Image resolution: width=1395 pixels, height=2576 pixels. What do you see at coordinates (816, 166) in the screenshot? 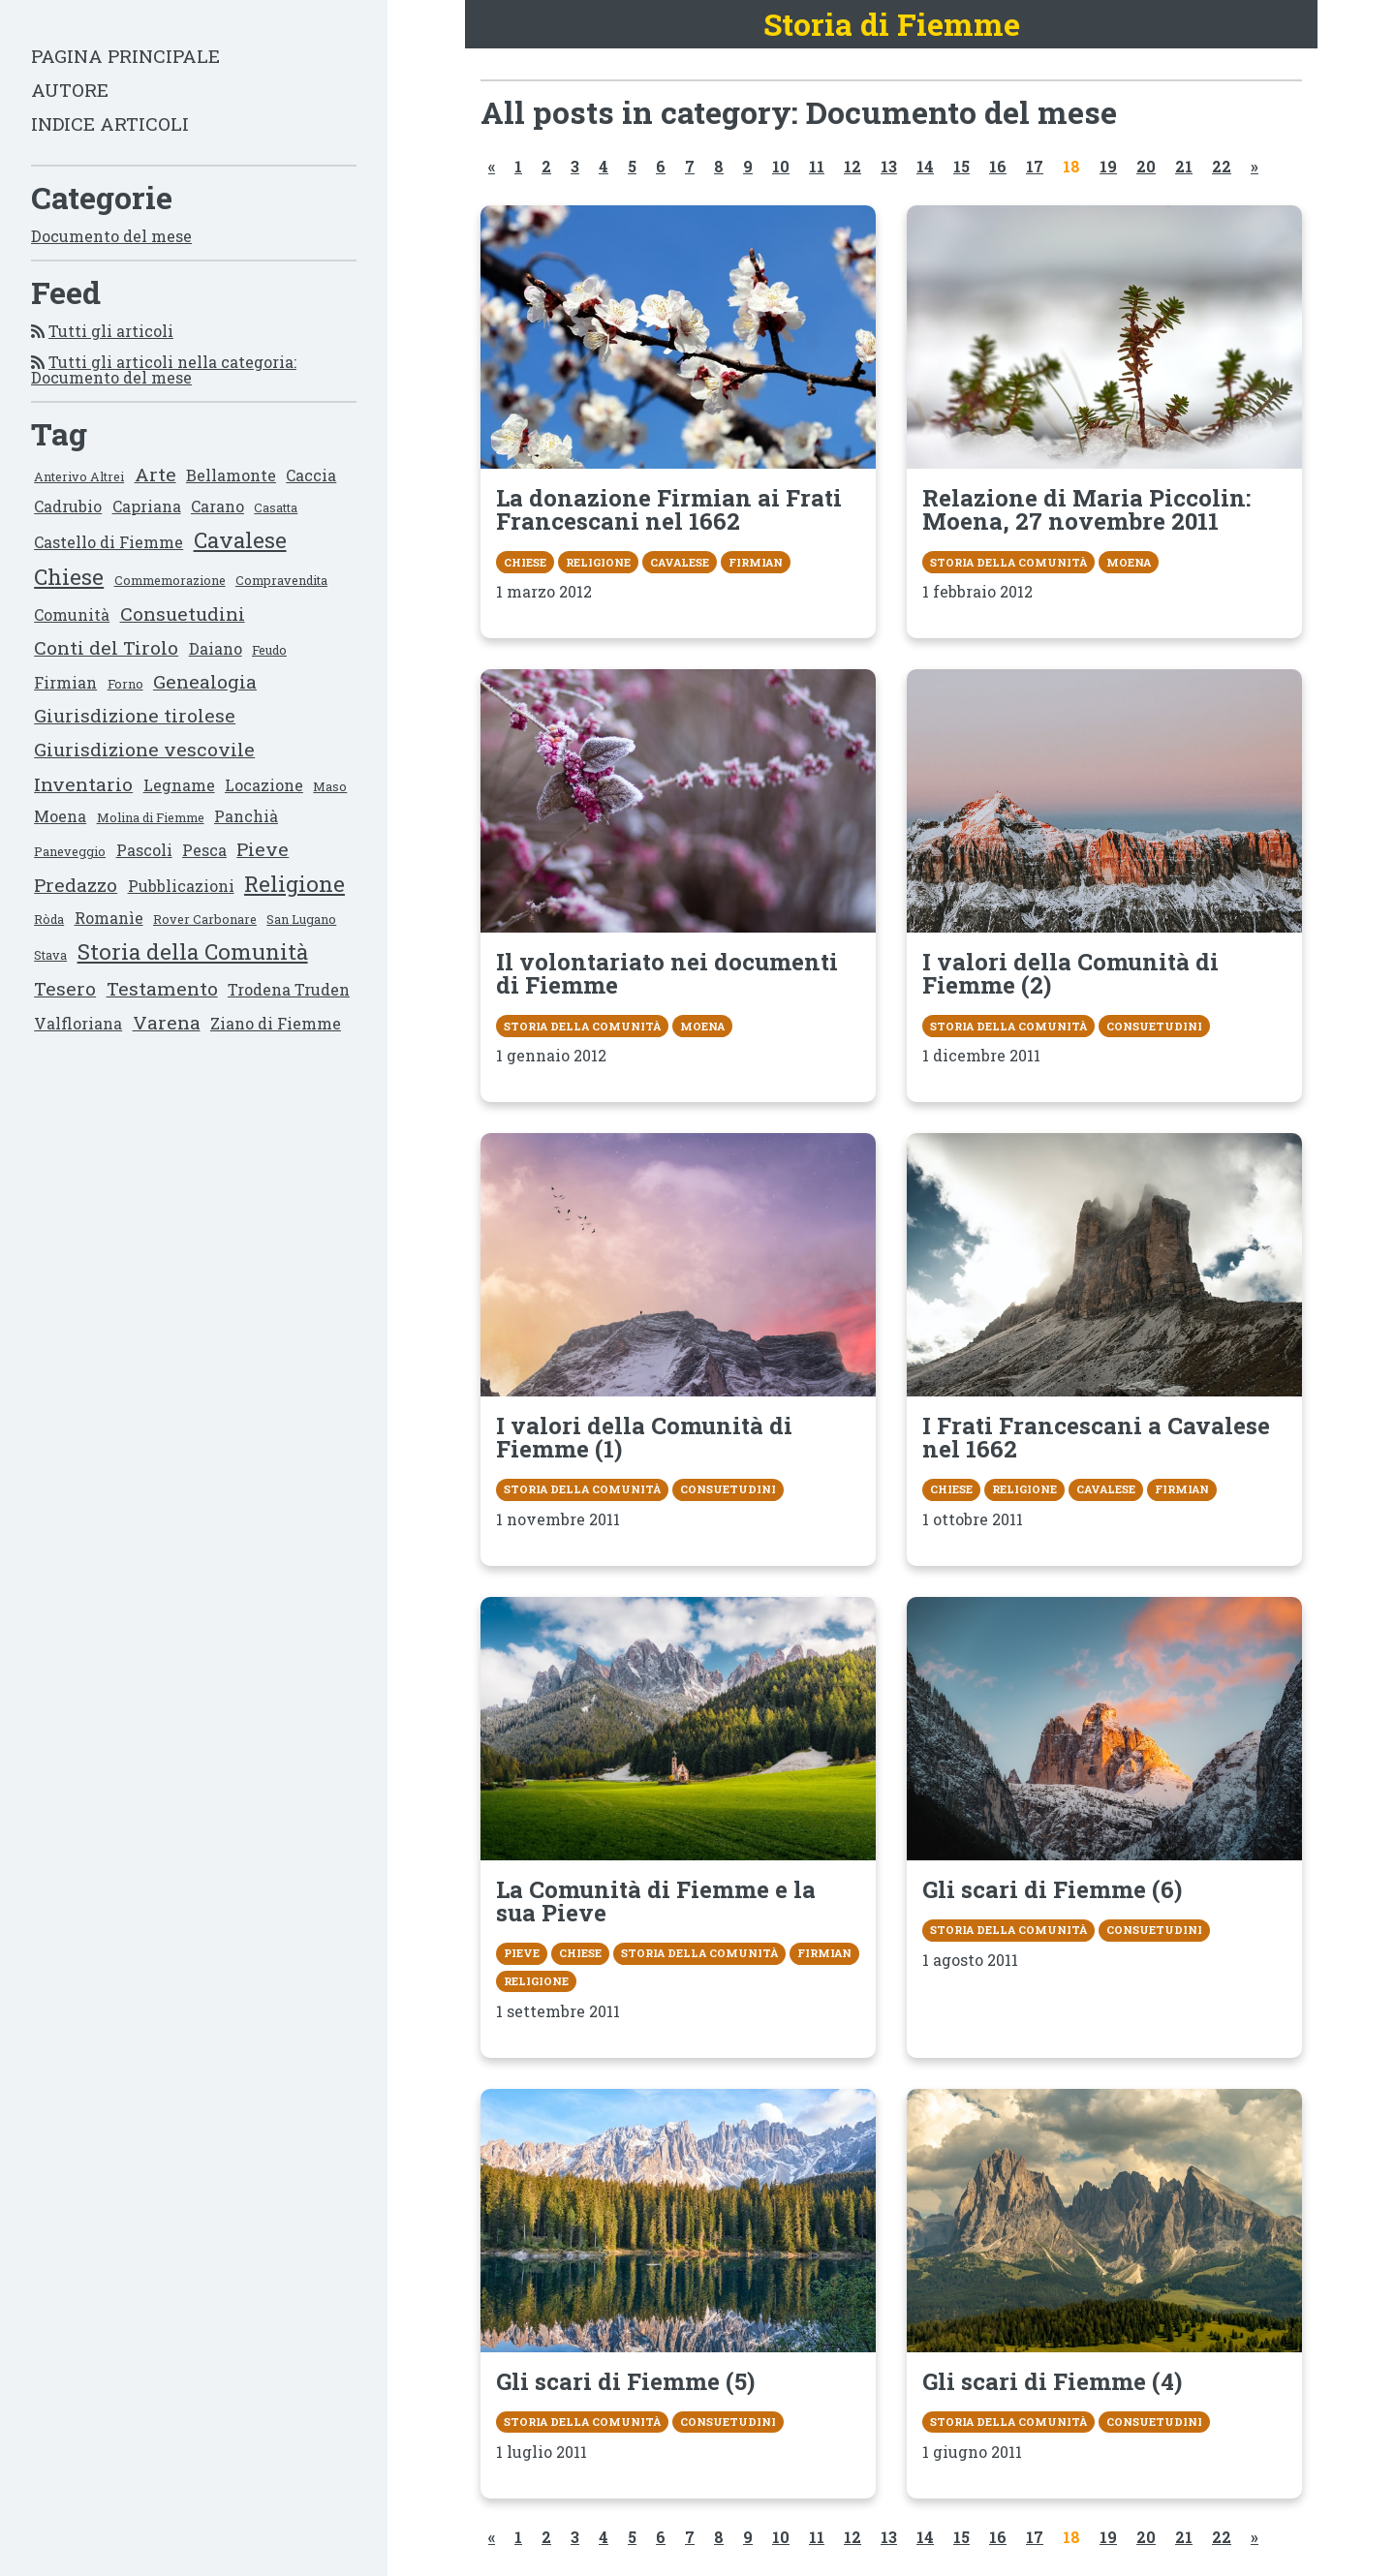
I see `11` at bounding box center [816, 166].